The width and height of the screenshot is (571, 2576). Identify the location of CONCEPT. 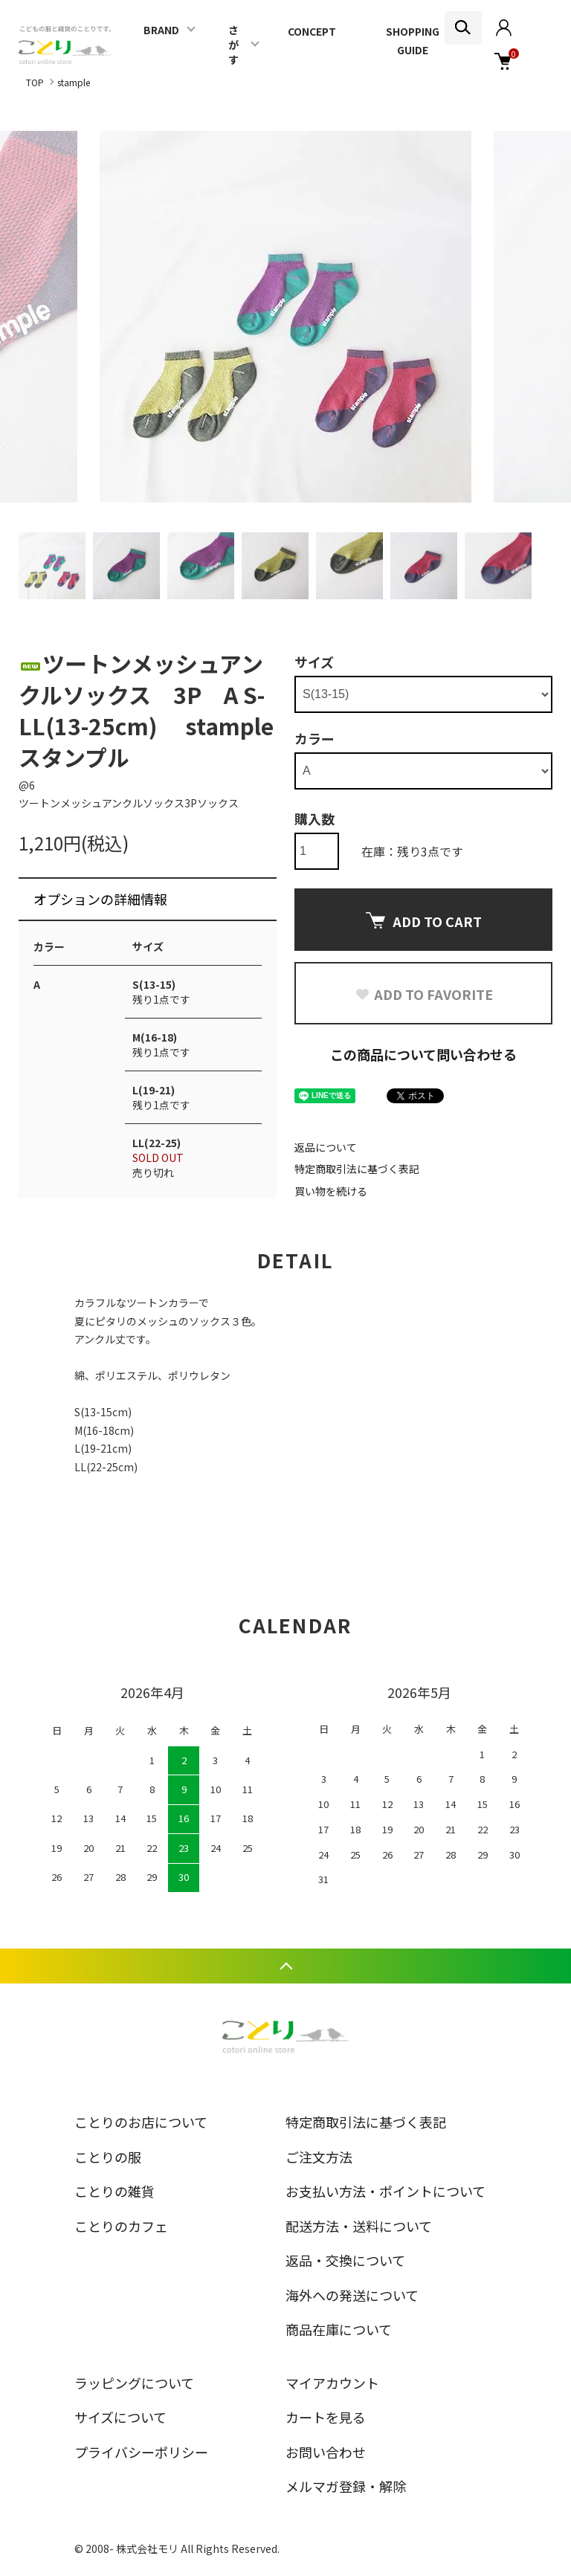
(312, 31).